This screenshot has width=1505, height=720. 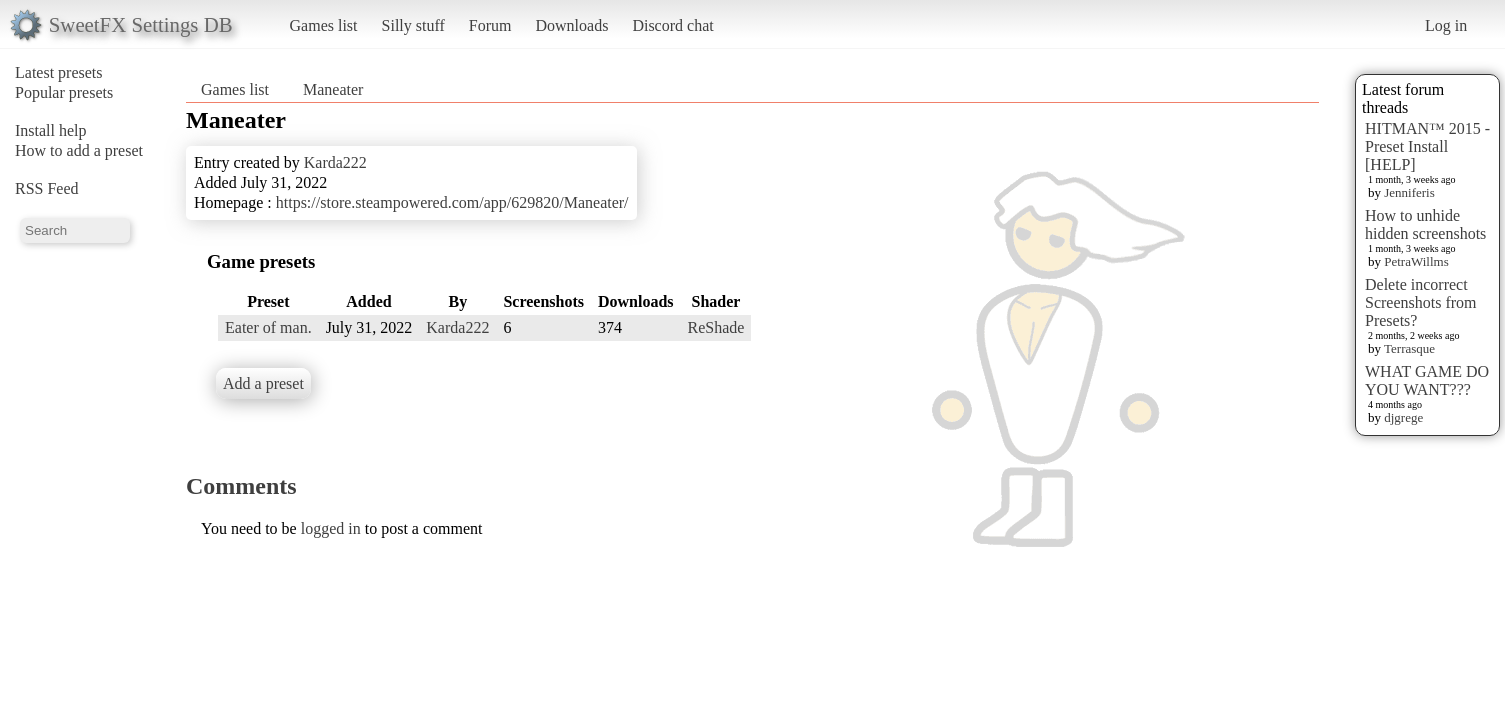 What do you see at coordinates (331, 528) in the screenshot?
I see `logged in` at bounding box center [331, 528].